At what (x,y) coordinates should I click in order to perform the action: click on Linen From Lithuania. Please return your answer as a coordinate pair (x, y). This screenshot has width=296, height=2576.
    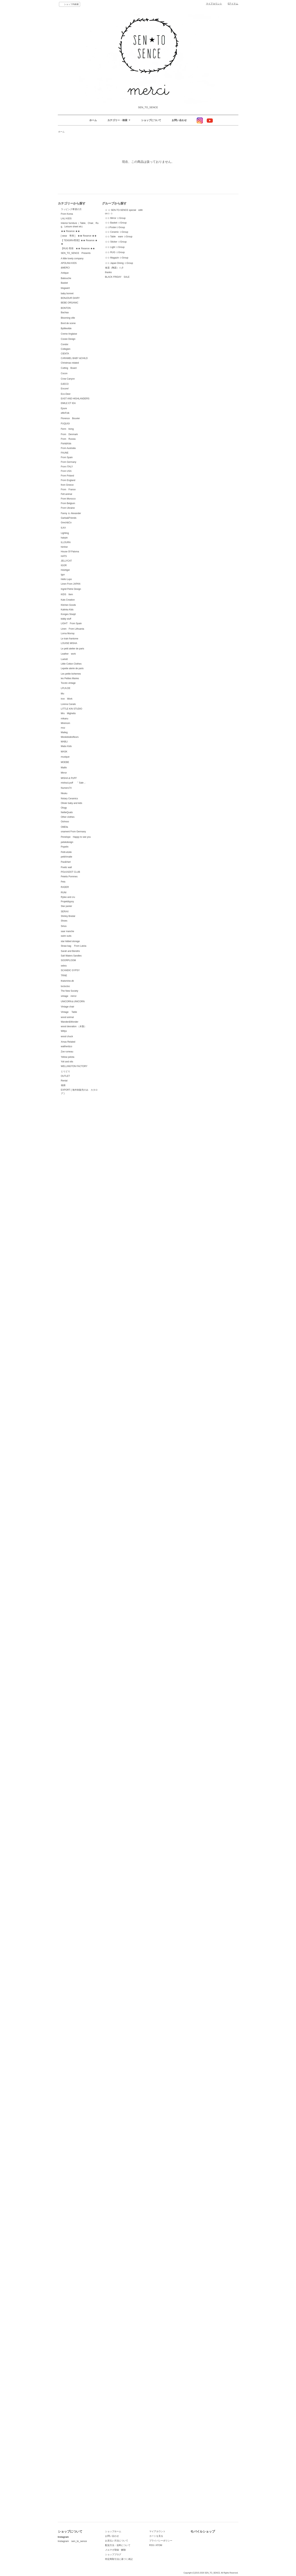
    Looking at the image, I should click on (72, 1170).